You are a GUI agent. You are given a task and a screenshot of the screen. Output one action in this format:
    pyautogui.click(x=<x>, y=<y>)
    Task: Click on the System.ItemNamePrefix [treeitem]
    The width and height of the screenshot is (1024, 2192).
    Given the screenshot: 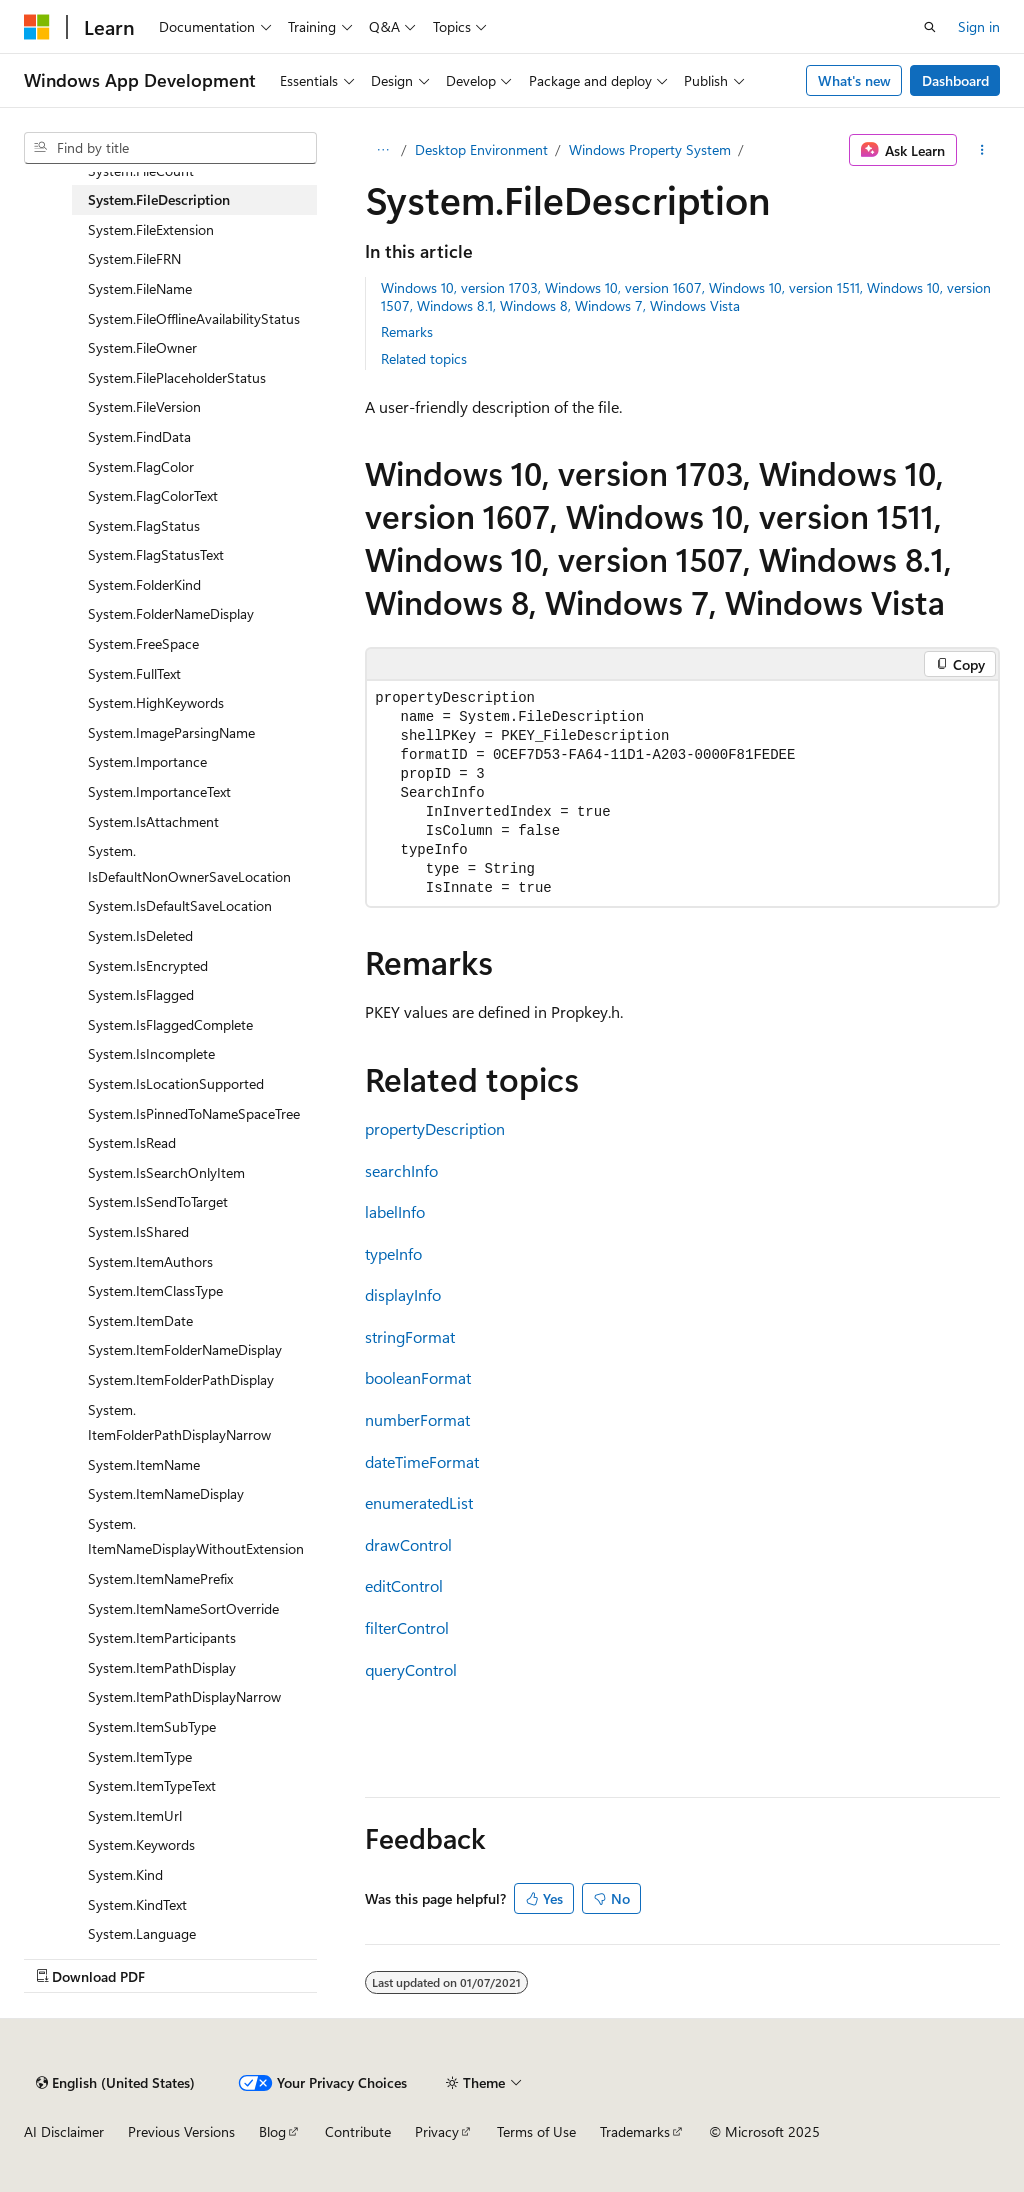 What is the action you would take?
    pyautogui.click(x=160, y=1578)
    